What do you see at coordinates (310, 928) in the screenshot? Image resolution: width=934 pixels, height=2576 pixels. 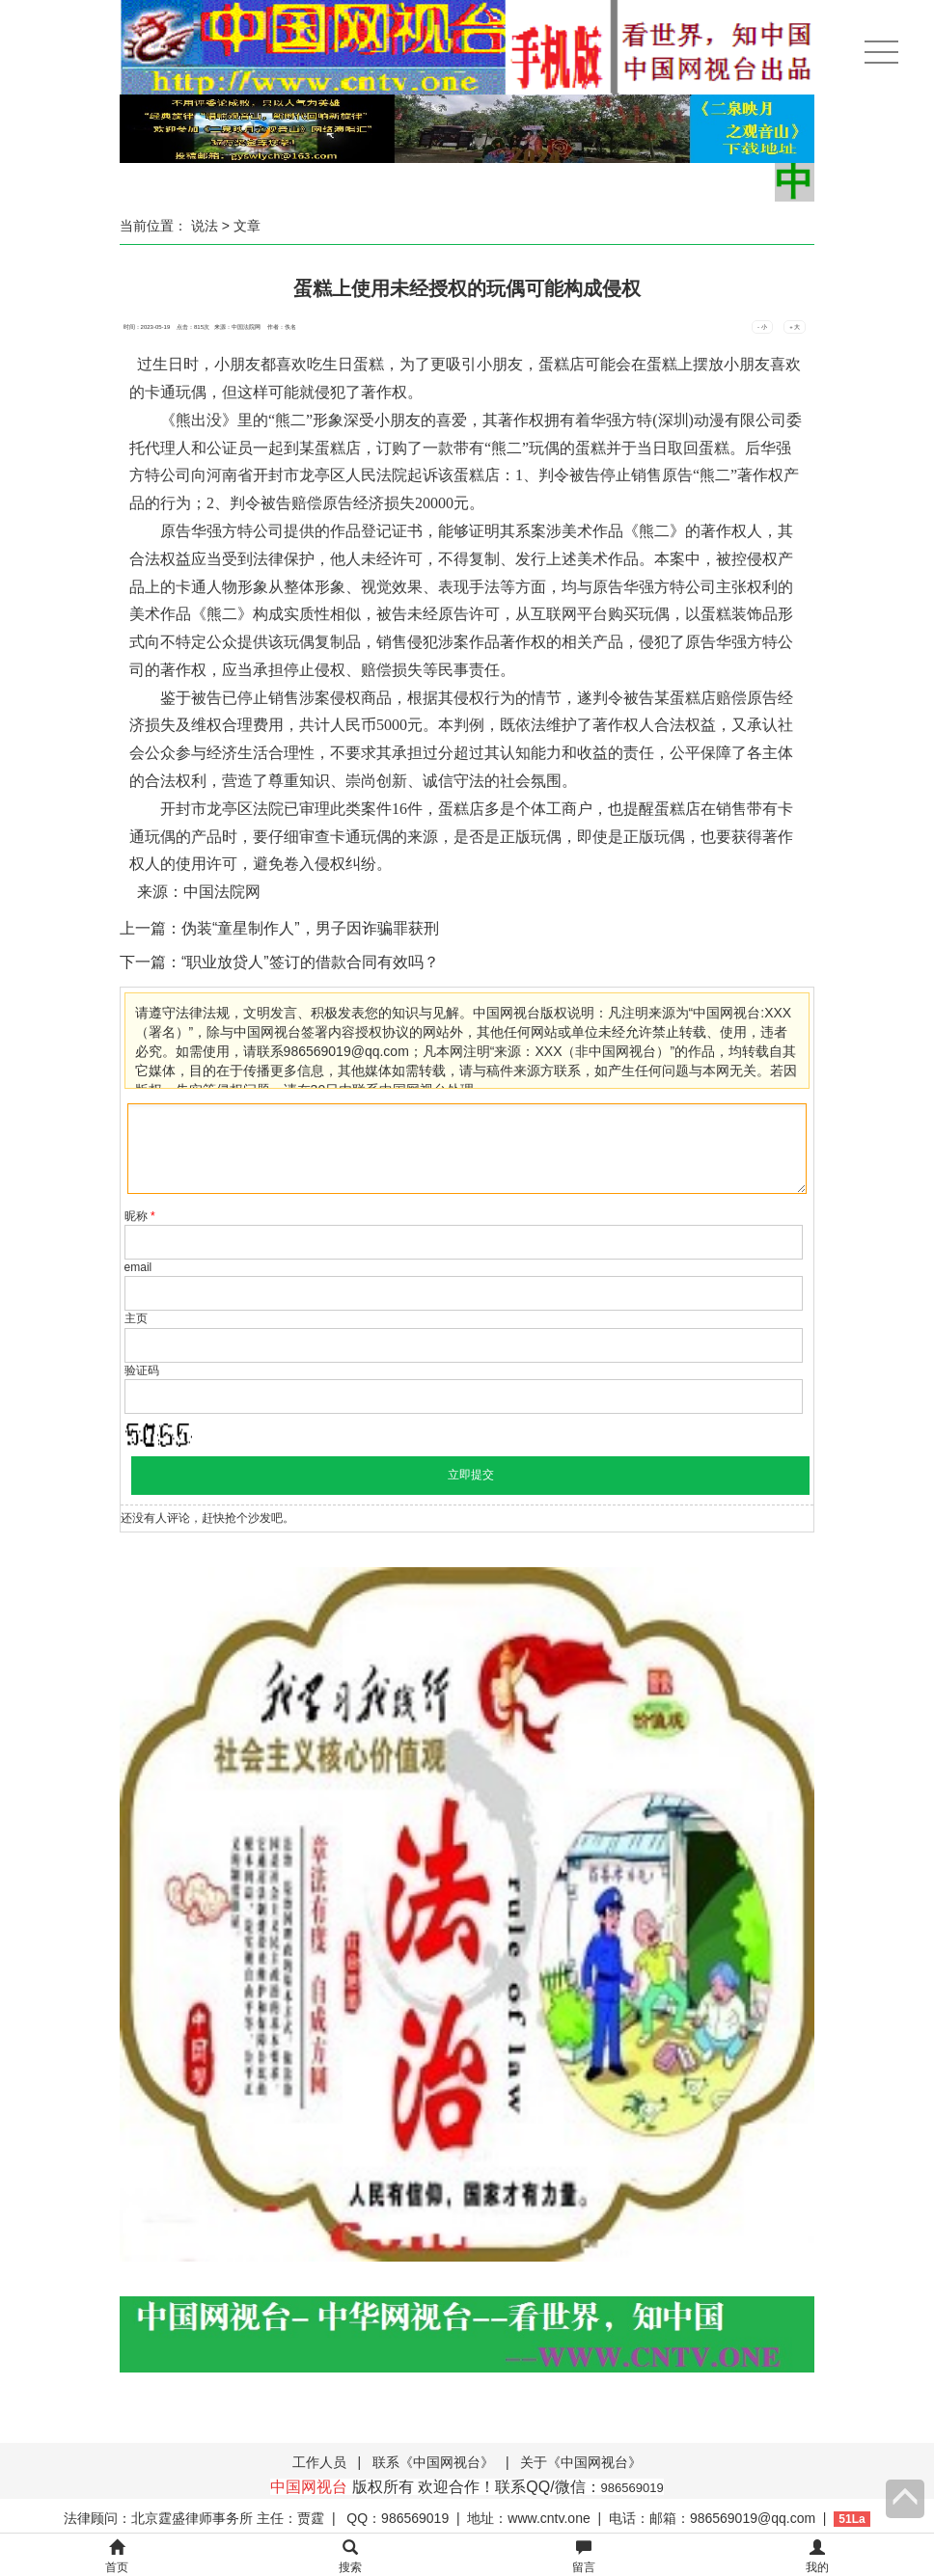 I see `伪装“童星制作人”，男子因诈骗罪获刑` at bounding box center [310, 928].